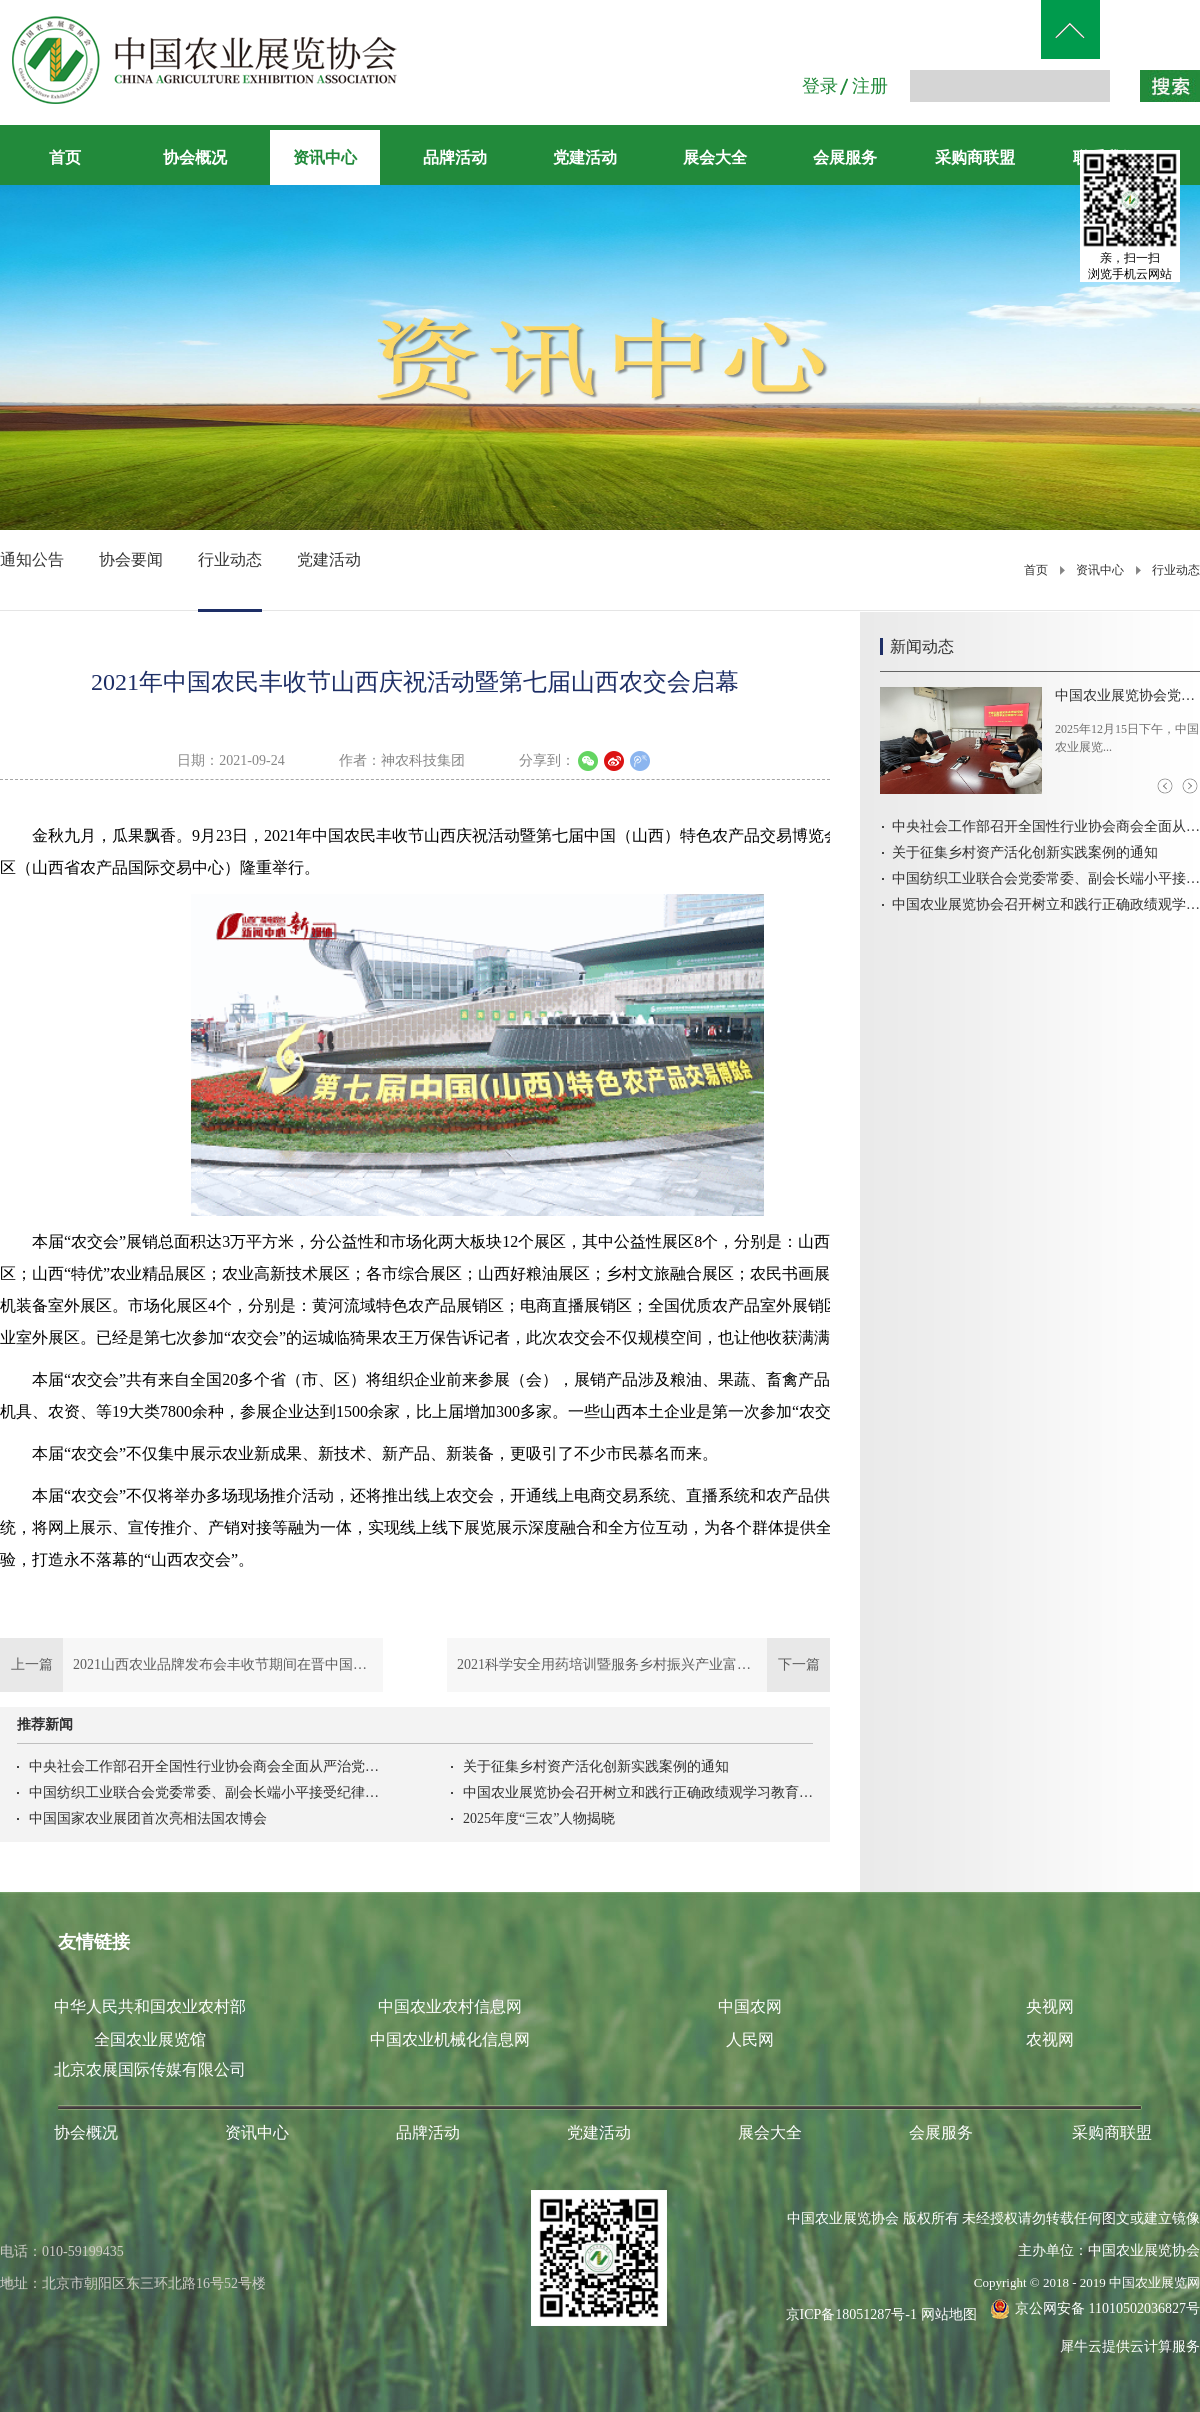 This screenshot has height=2412, width=1200. Describe the element at coordinates (191, 1665) in the screenshot. I see `上一篇` at that location.